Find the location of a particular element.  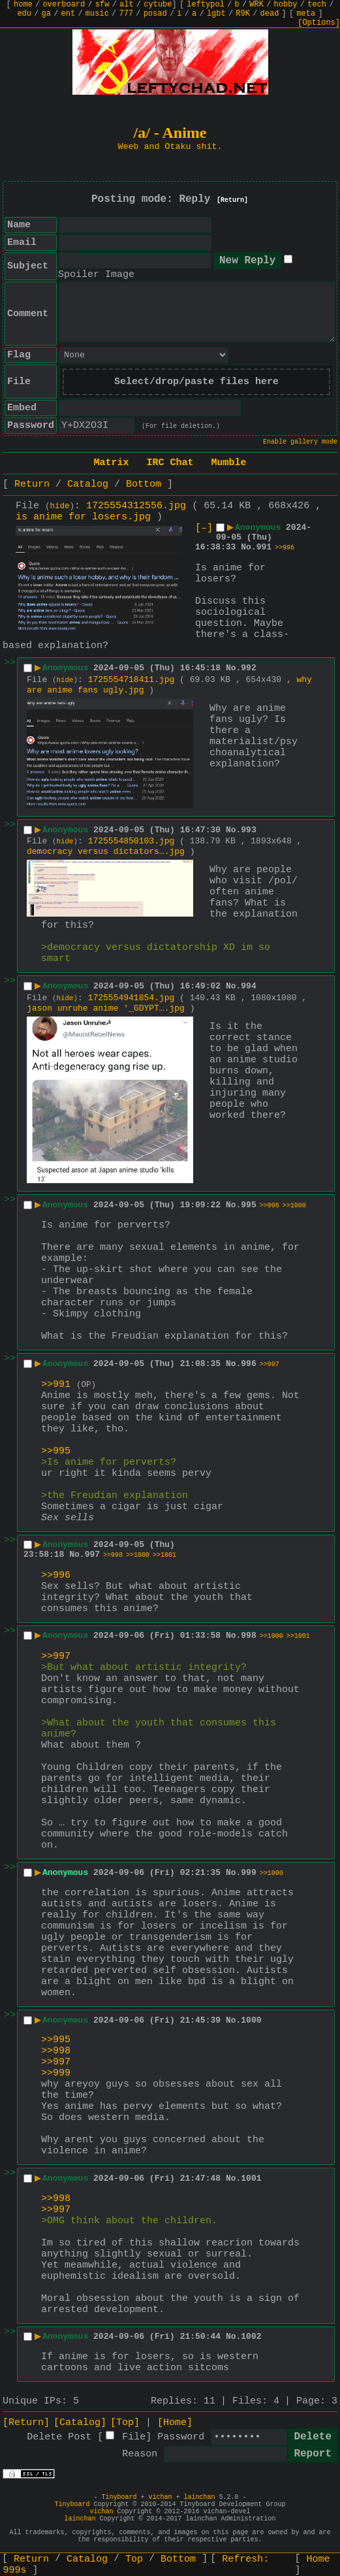

Reason is located at coordinates (139, 2454).